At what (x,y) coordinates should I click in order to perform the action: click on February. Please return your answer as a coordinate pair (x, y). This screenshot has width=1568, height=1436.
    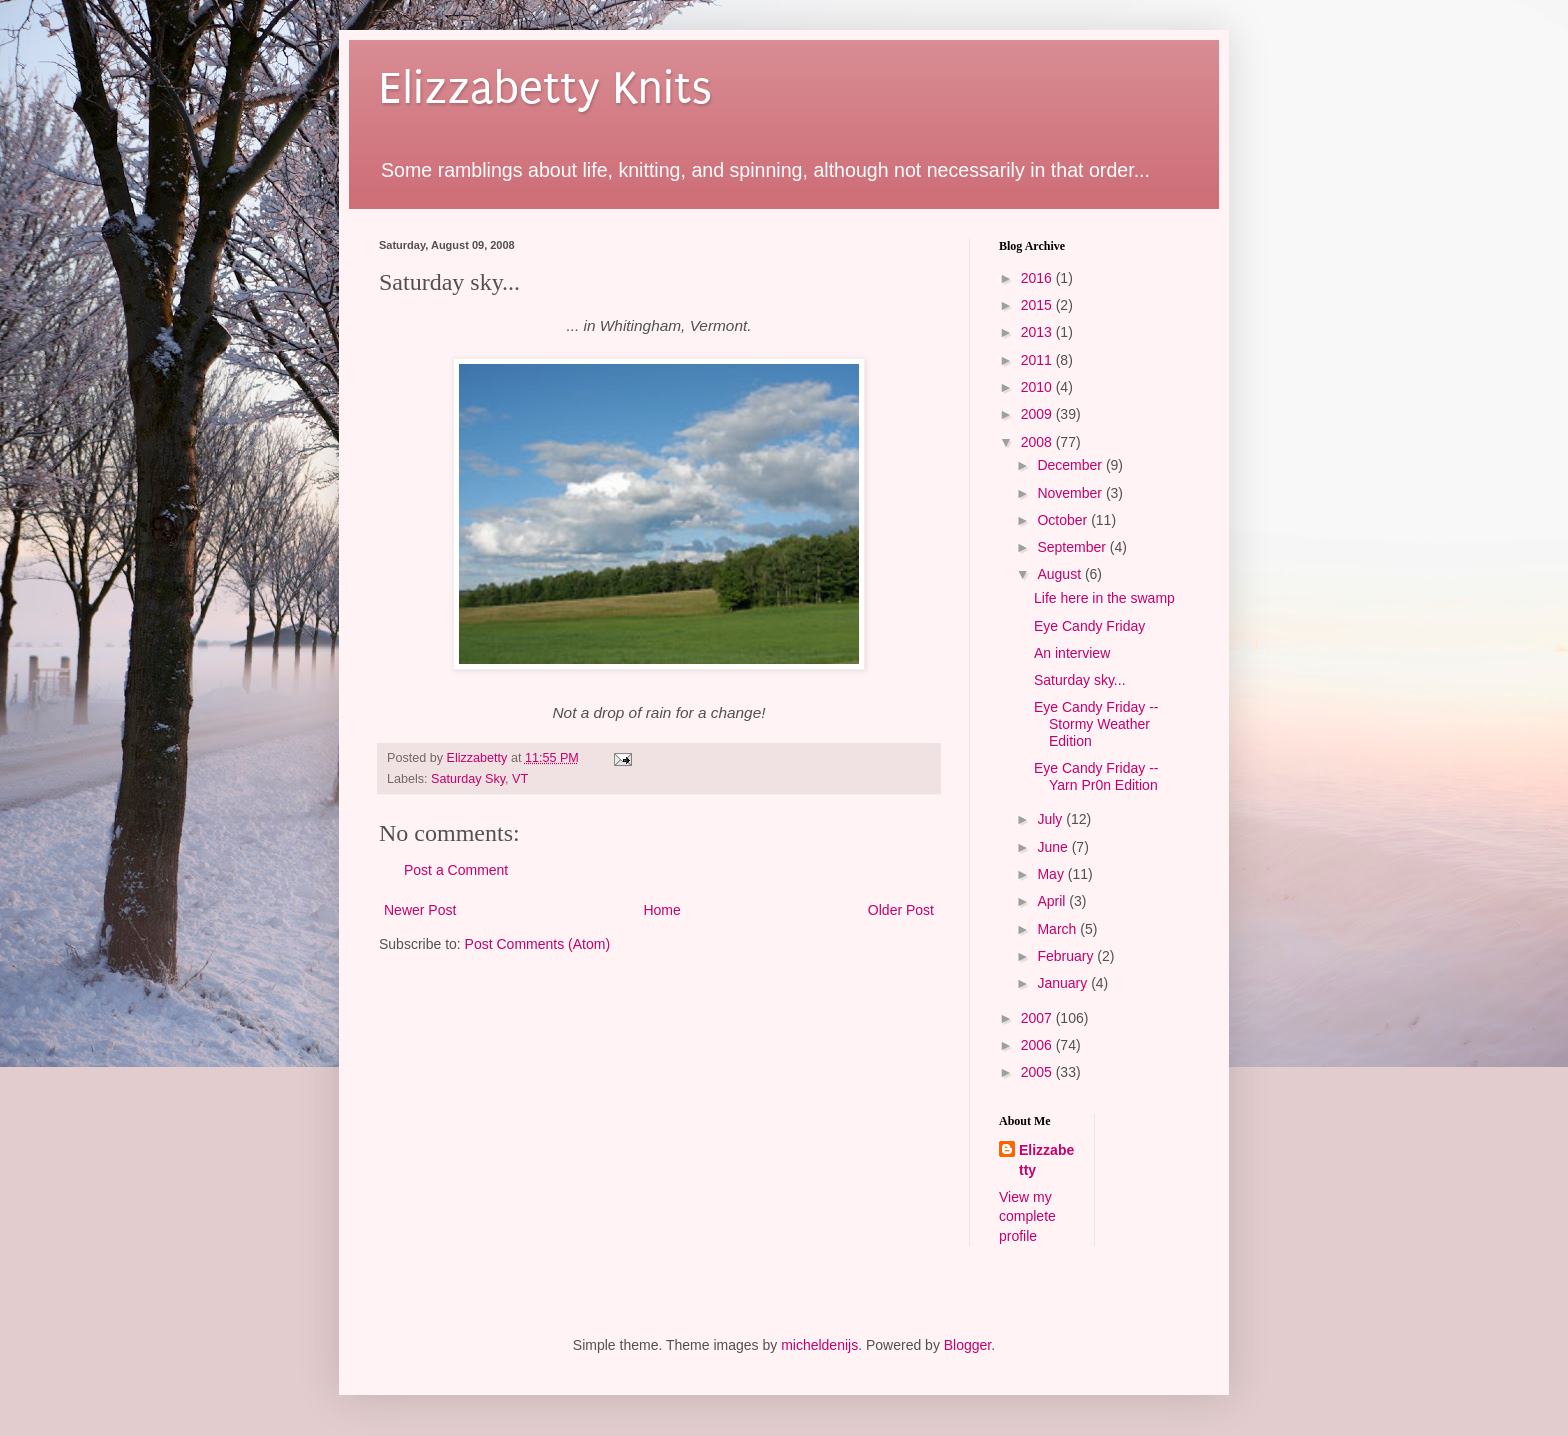
    Looking at the image, I should click on (1067, 956).